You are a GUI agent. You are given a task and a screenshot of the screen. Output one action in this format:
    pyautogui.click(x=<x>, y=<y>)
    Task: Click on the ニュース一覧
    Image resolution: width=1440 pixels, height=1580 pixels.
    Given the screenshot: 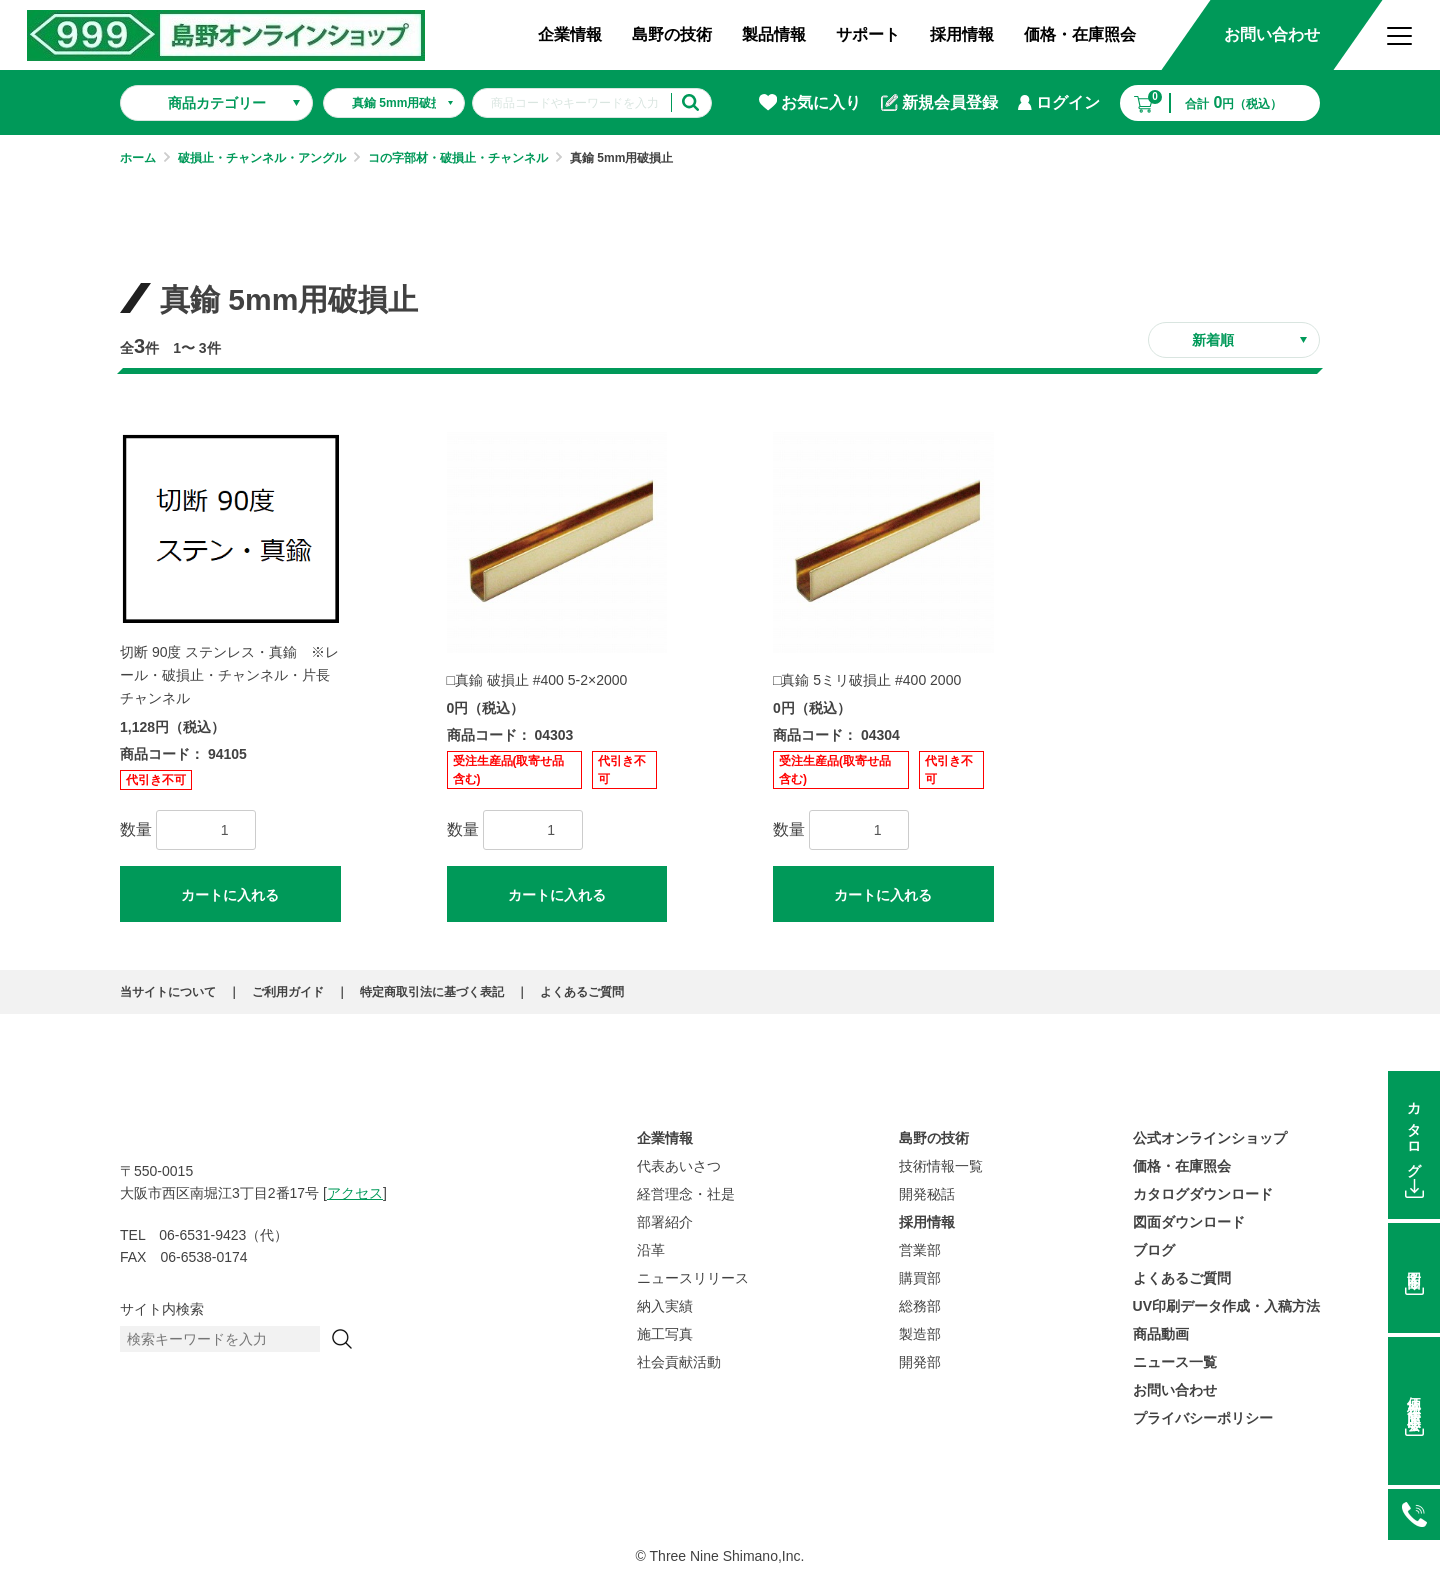 What is the action you would take?
    pyautogui.click(x=1175, y=1362)
    